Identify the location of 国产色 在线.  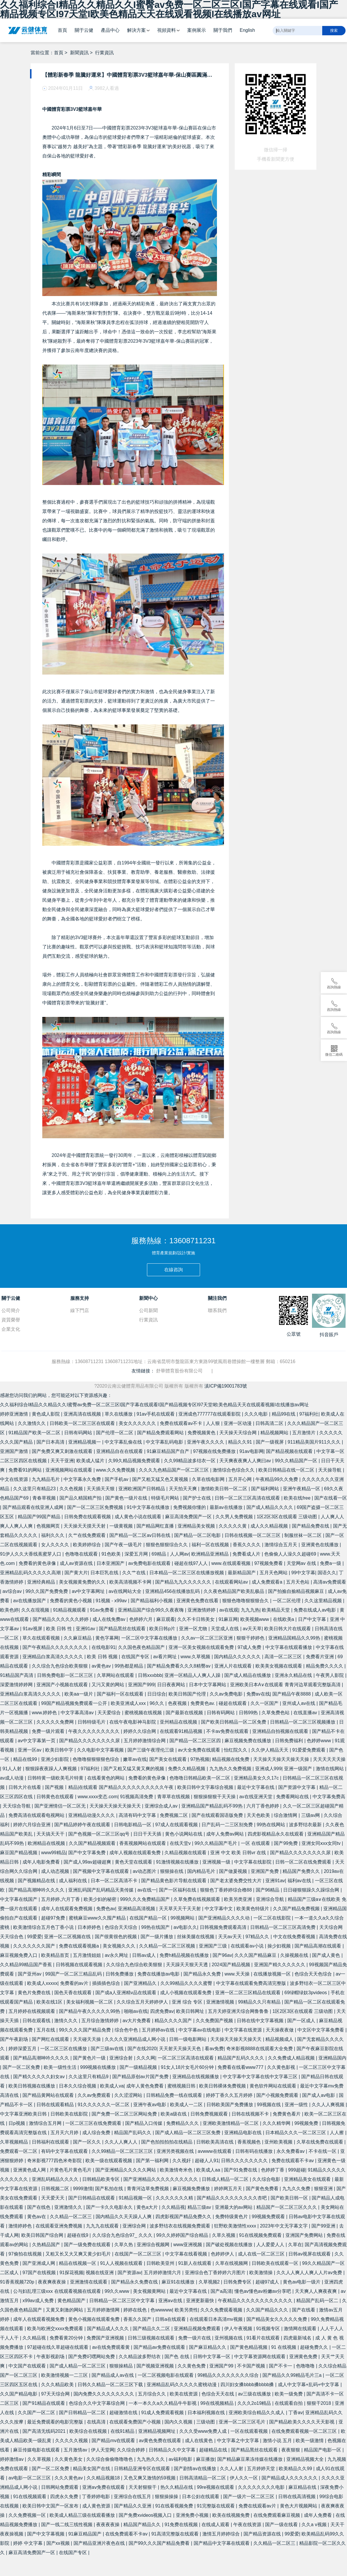
(177, 2356).